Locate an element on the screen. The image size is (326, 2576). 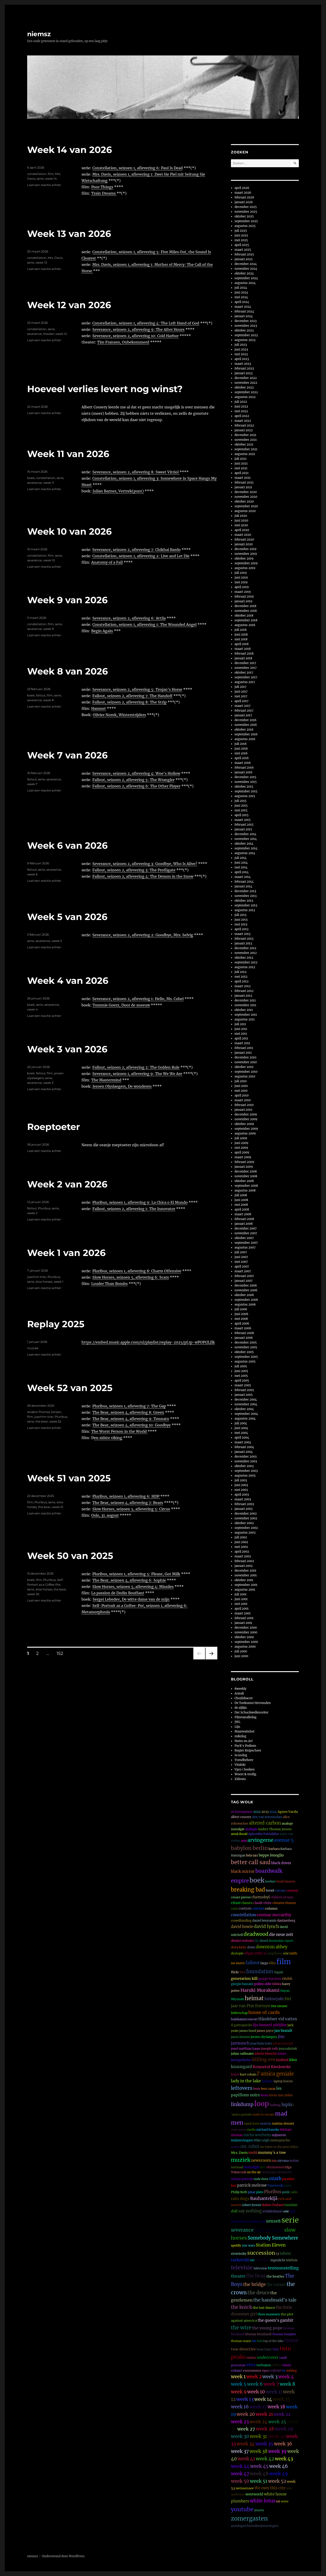
april 2008 is located at coordinates (242, 1209).